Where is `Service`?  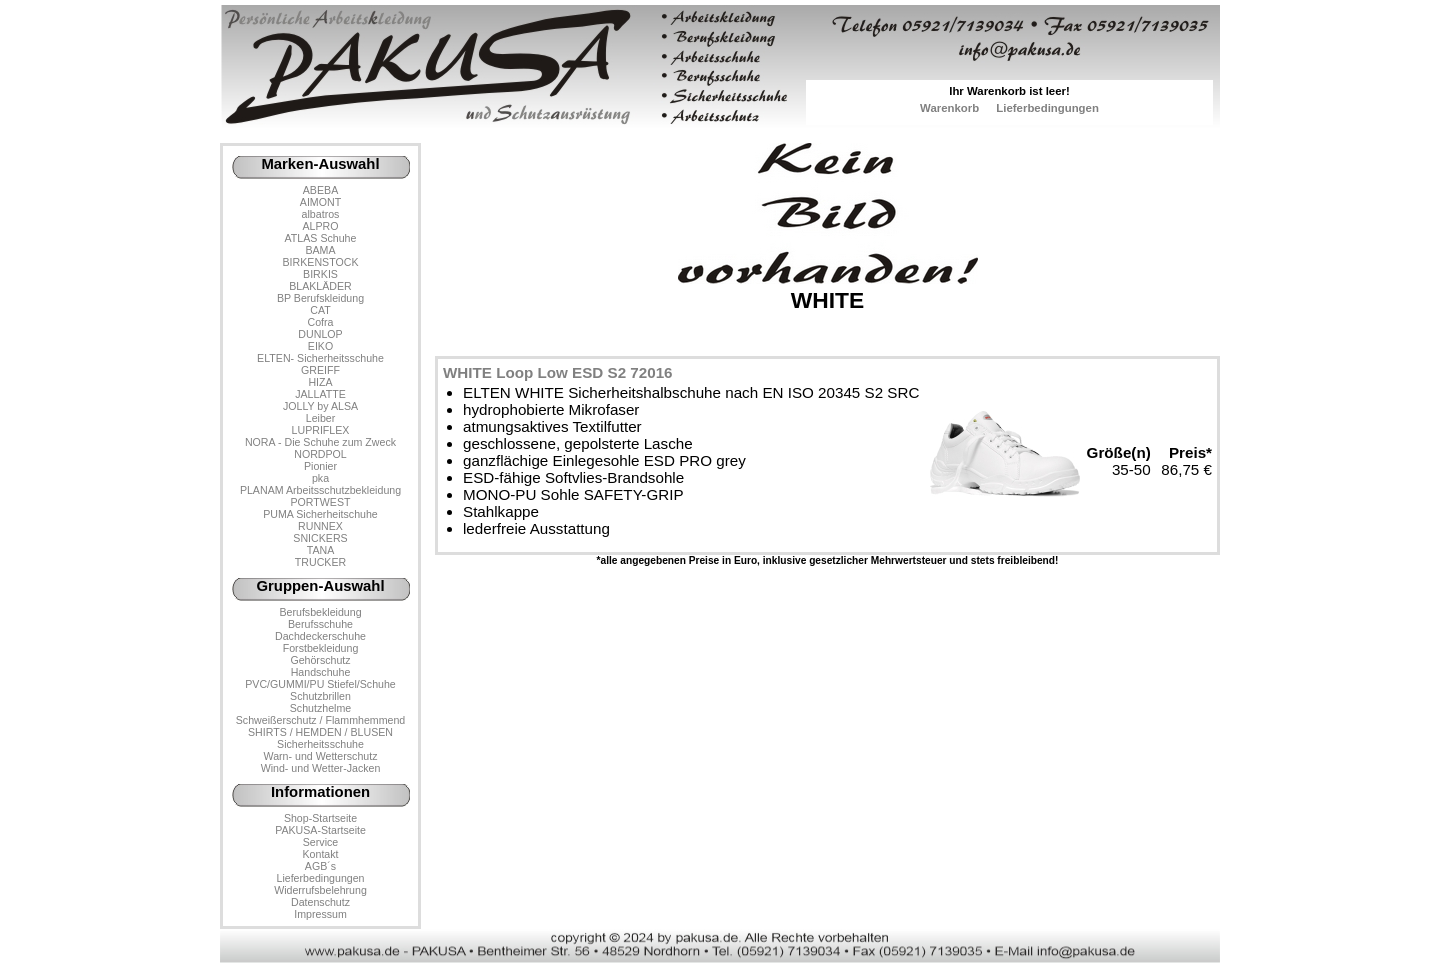
Service is located at coordinates (320, 842).